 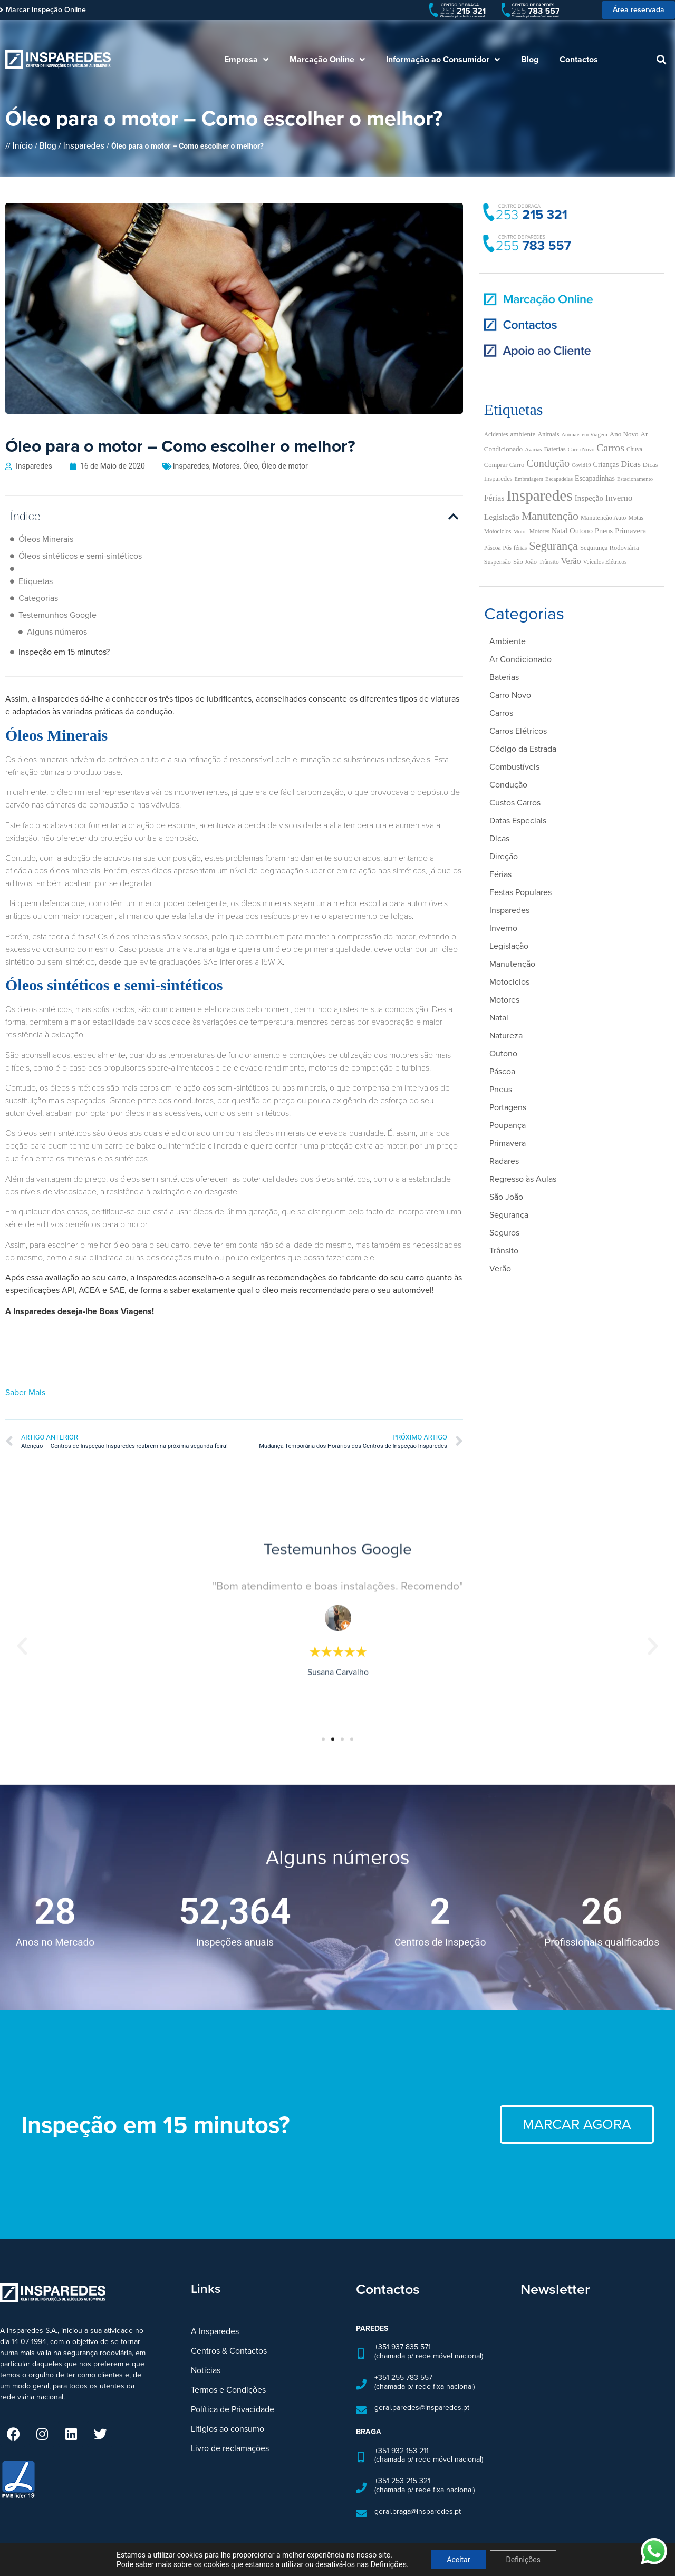 What do you see at coordinates (581, 465) in the screenshot?
I see `Covid19 [Covid19 (4 itens)]` at bounding box center [581, 465].